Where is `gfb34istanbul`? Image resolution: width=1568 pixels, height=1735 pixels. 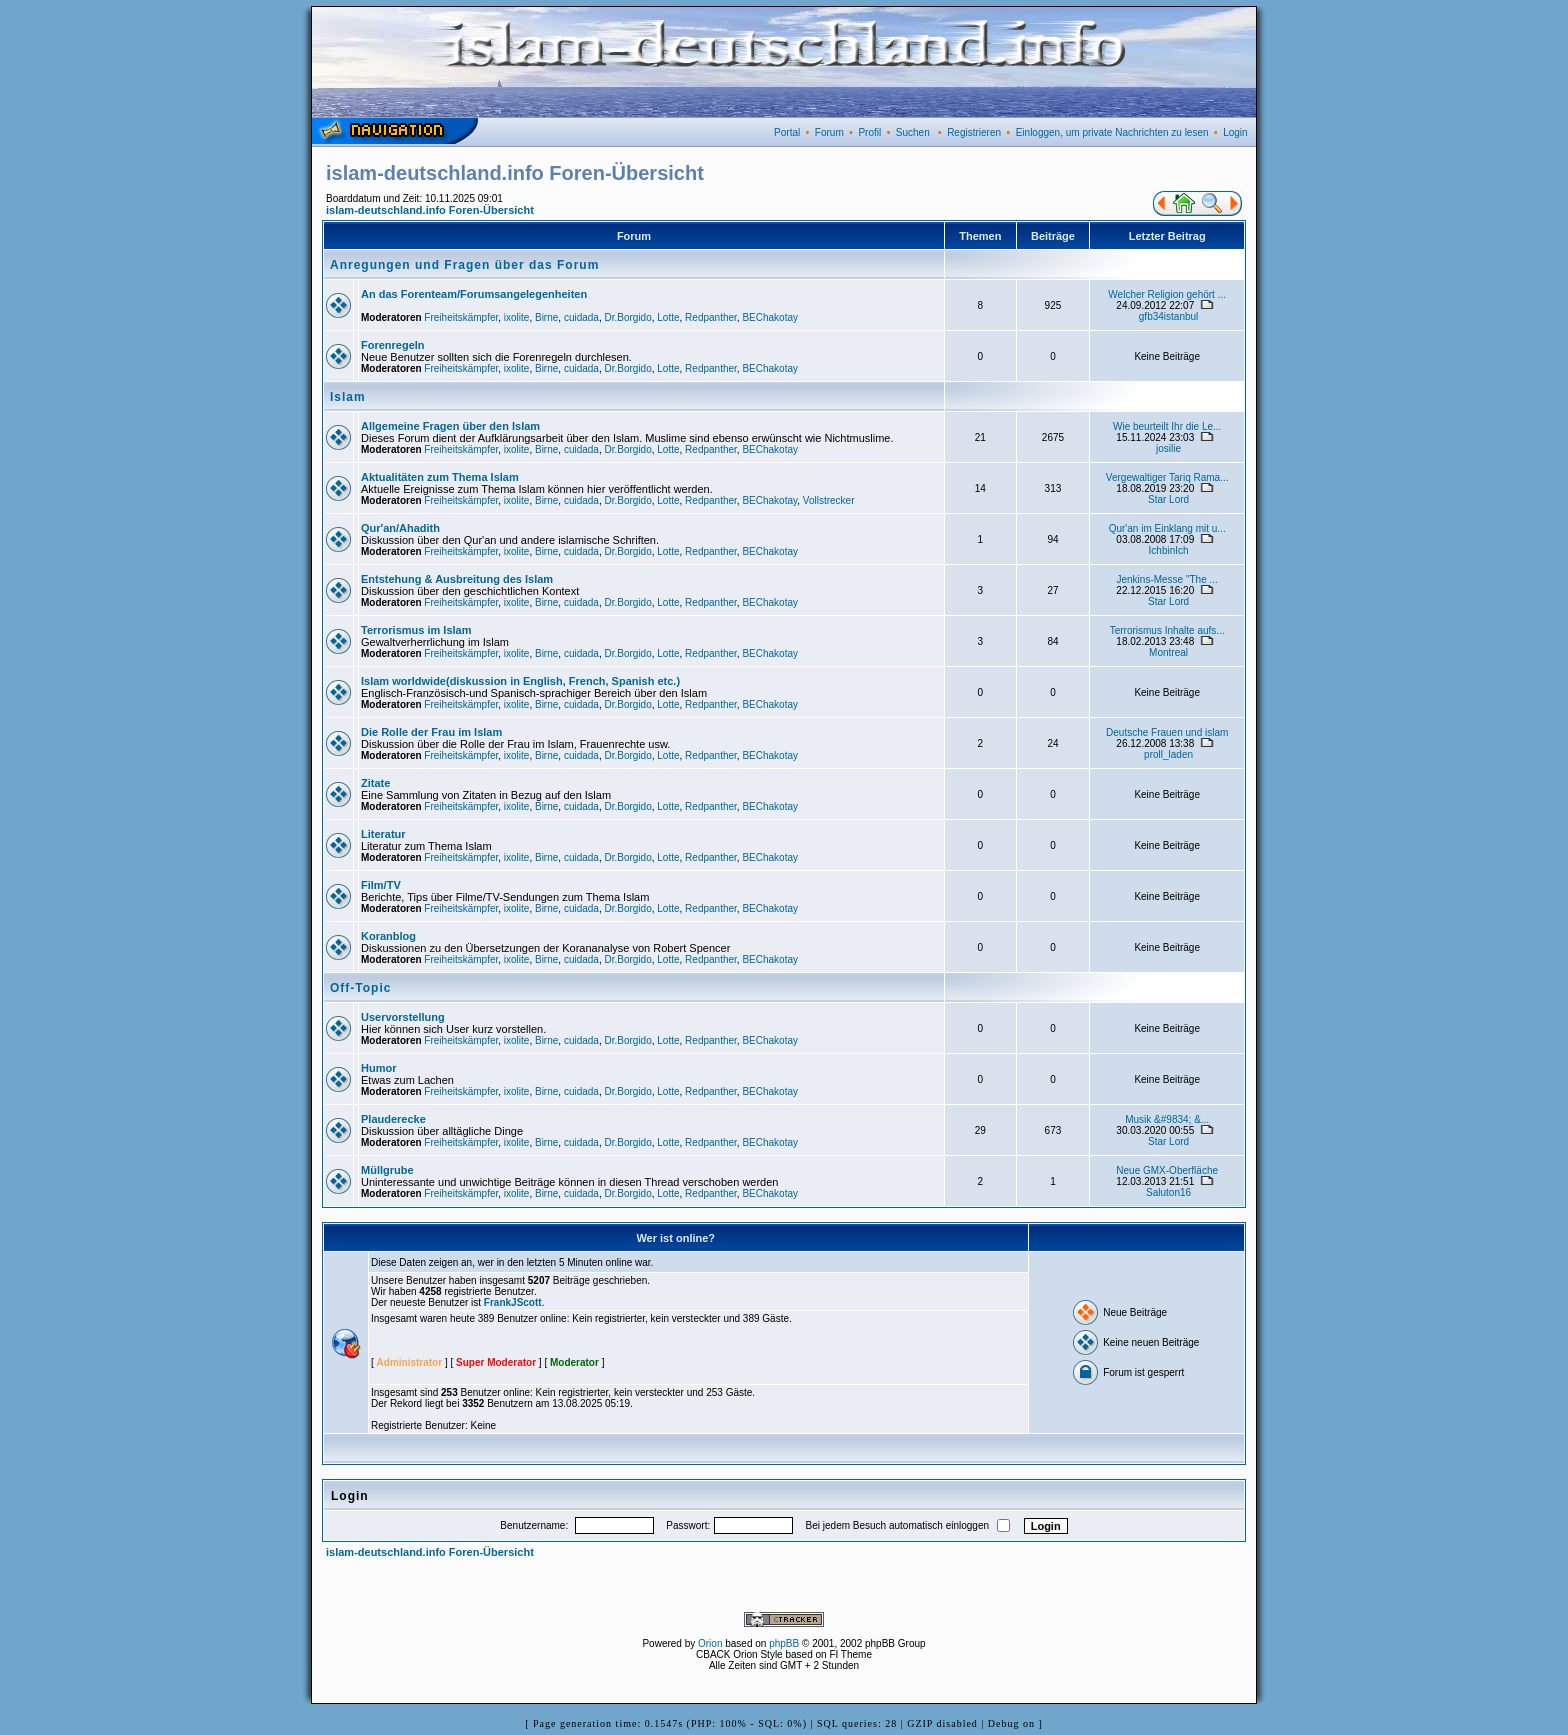
gfb34istanbul is located at coordinates (1169, 316).